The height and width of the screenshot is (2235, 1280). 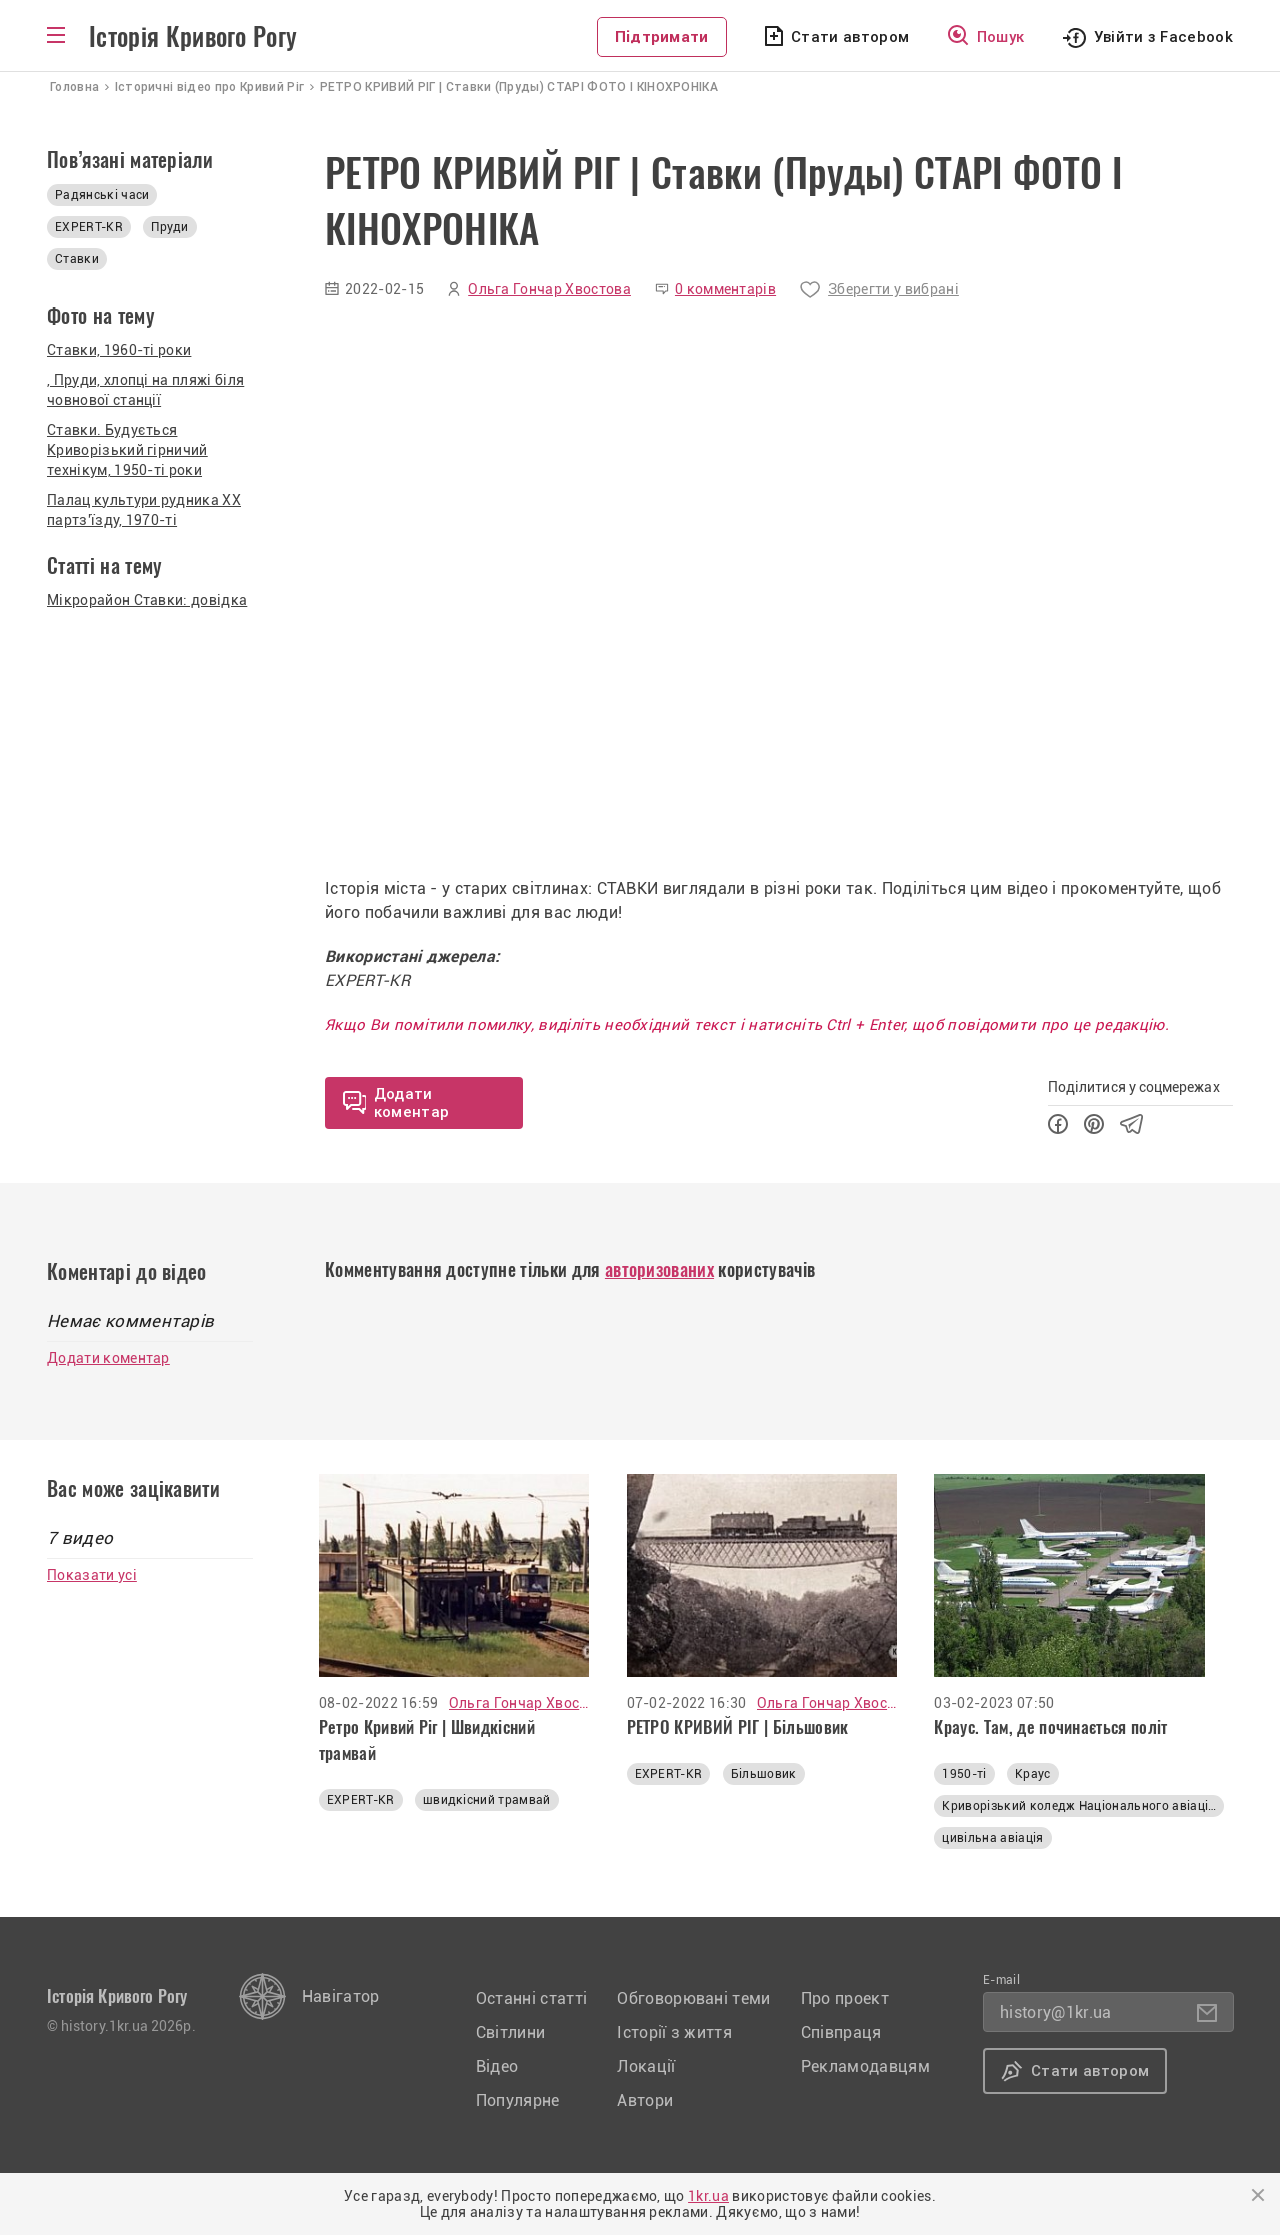 I want to click on 1950-ті, so click(x=964, y=1774).